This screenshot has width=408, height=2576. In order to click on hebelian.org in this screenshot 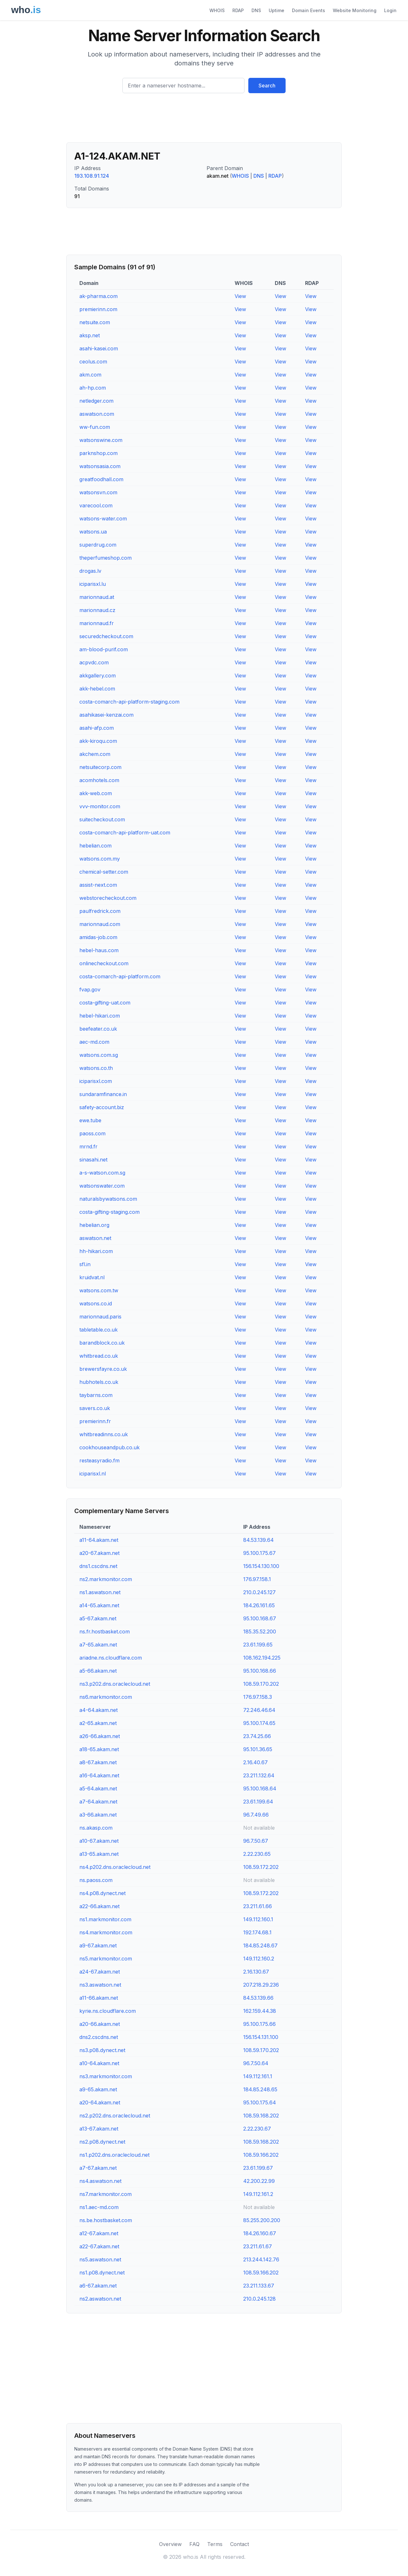, I will do `click(94, 1225)`.